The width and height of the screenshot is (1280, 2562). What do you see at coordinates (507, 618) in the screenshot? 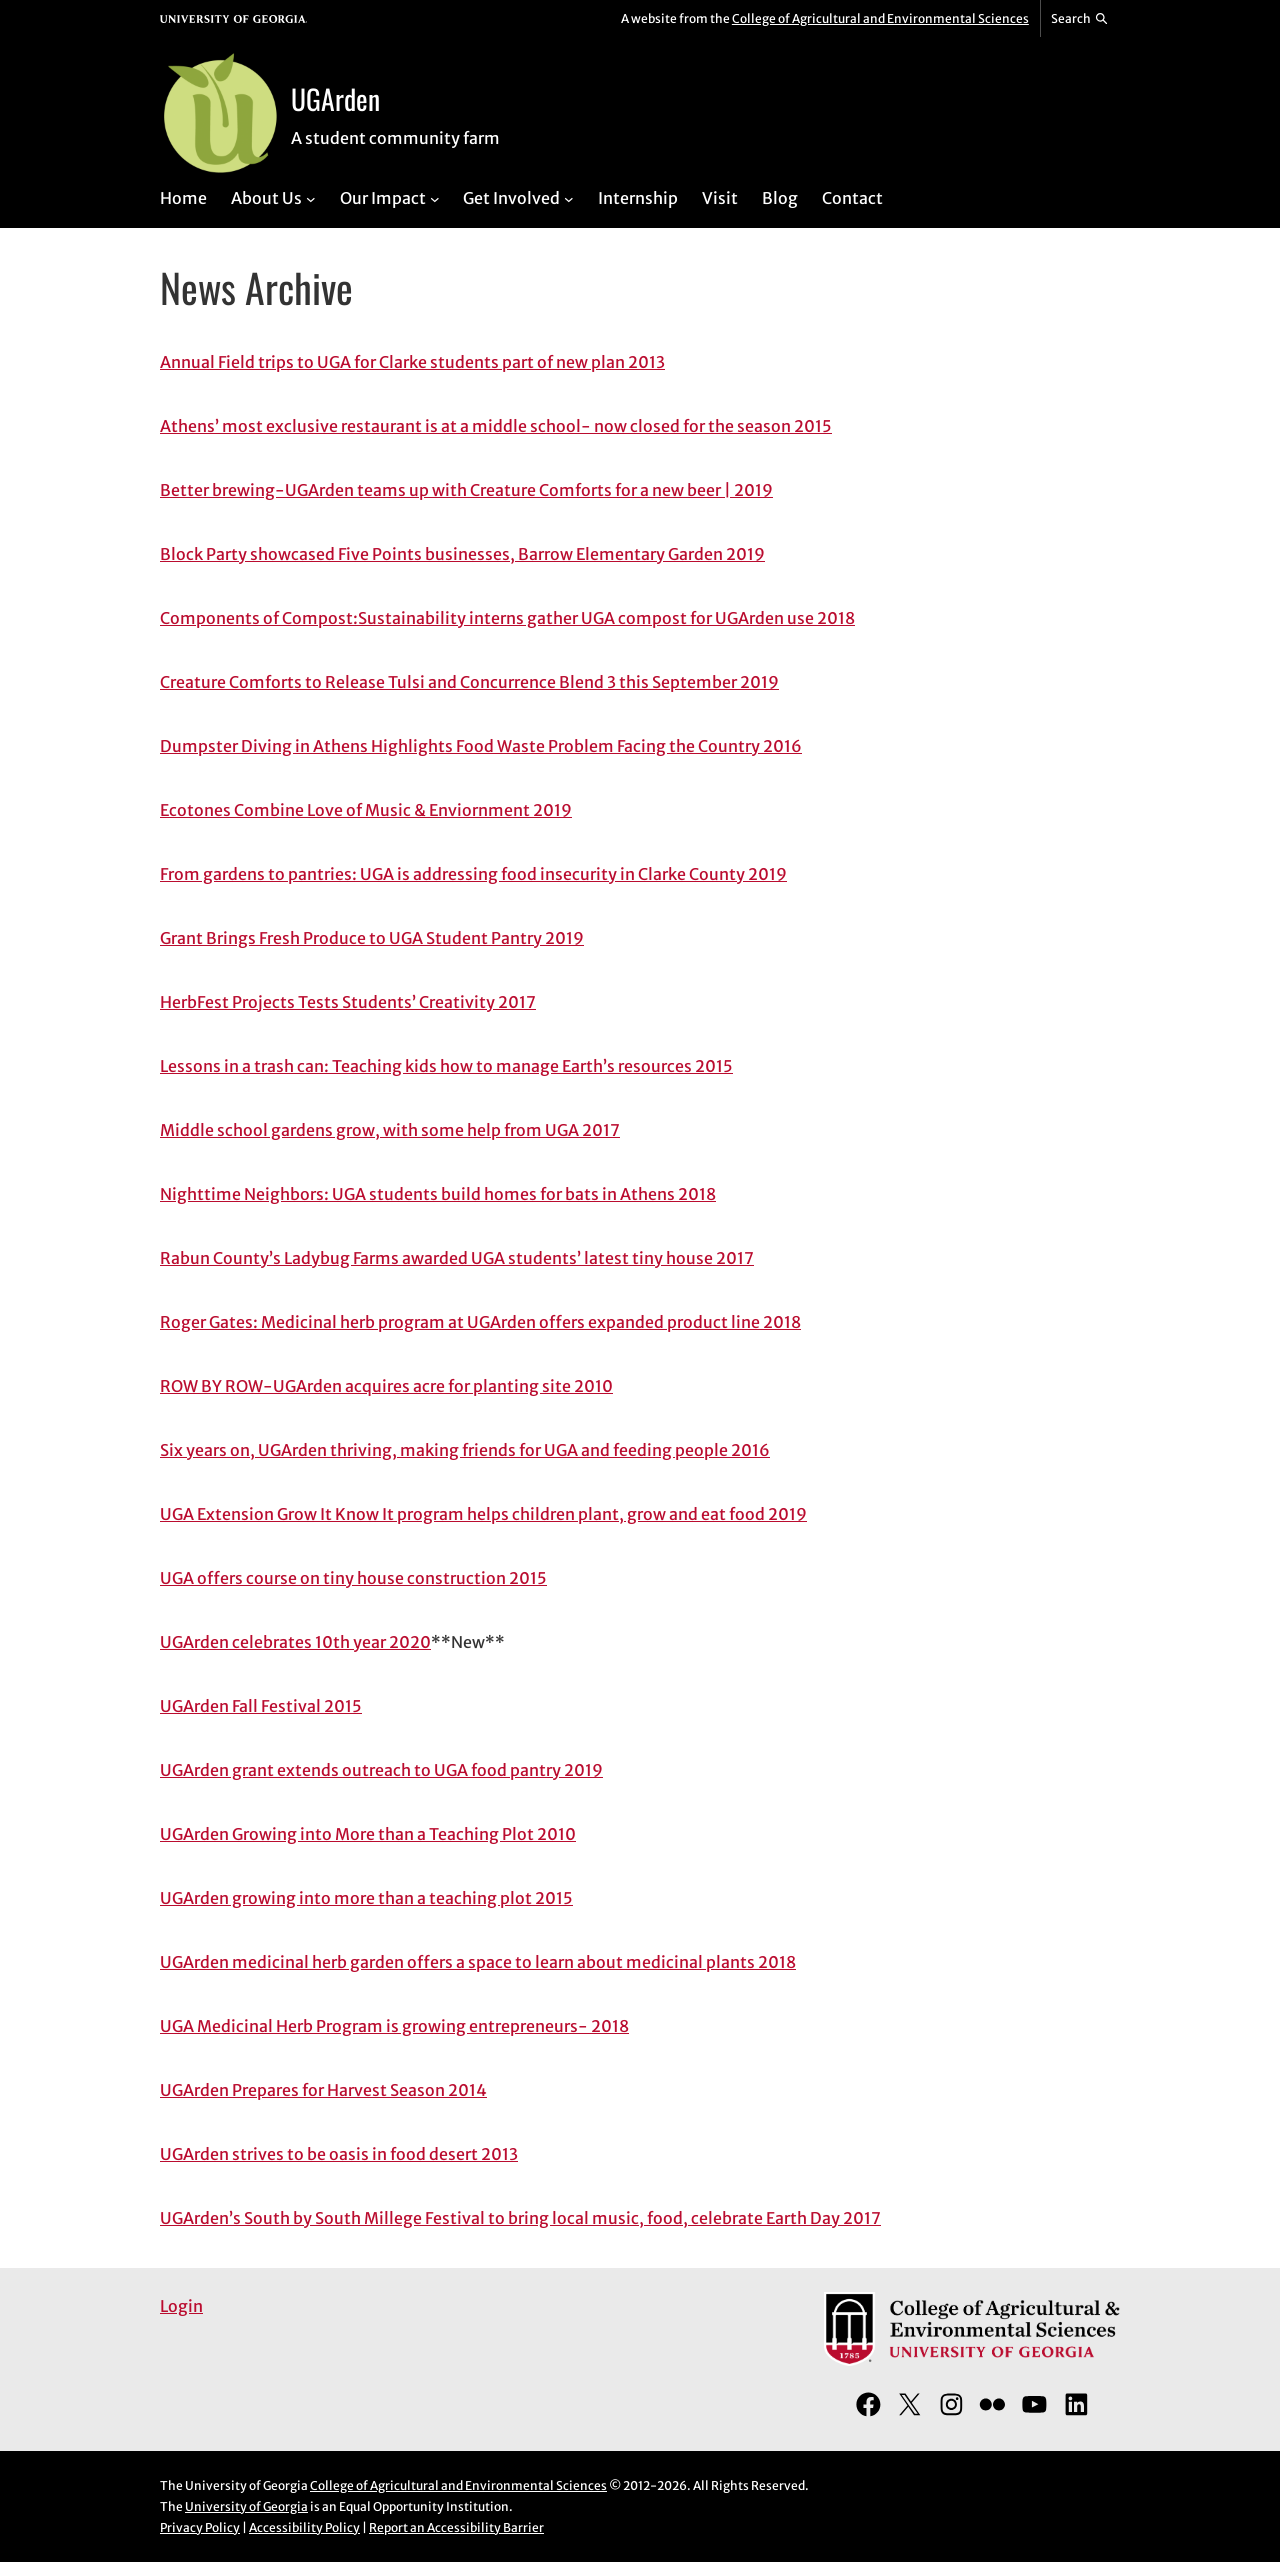
I see `Components of Compost:Sustainability interns gather UGA compost for UGArden use 2018` at bounding box center [507, 618].